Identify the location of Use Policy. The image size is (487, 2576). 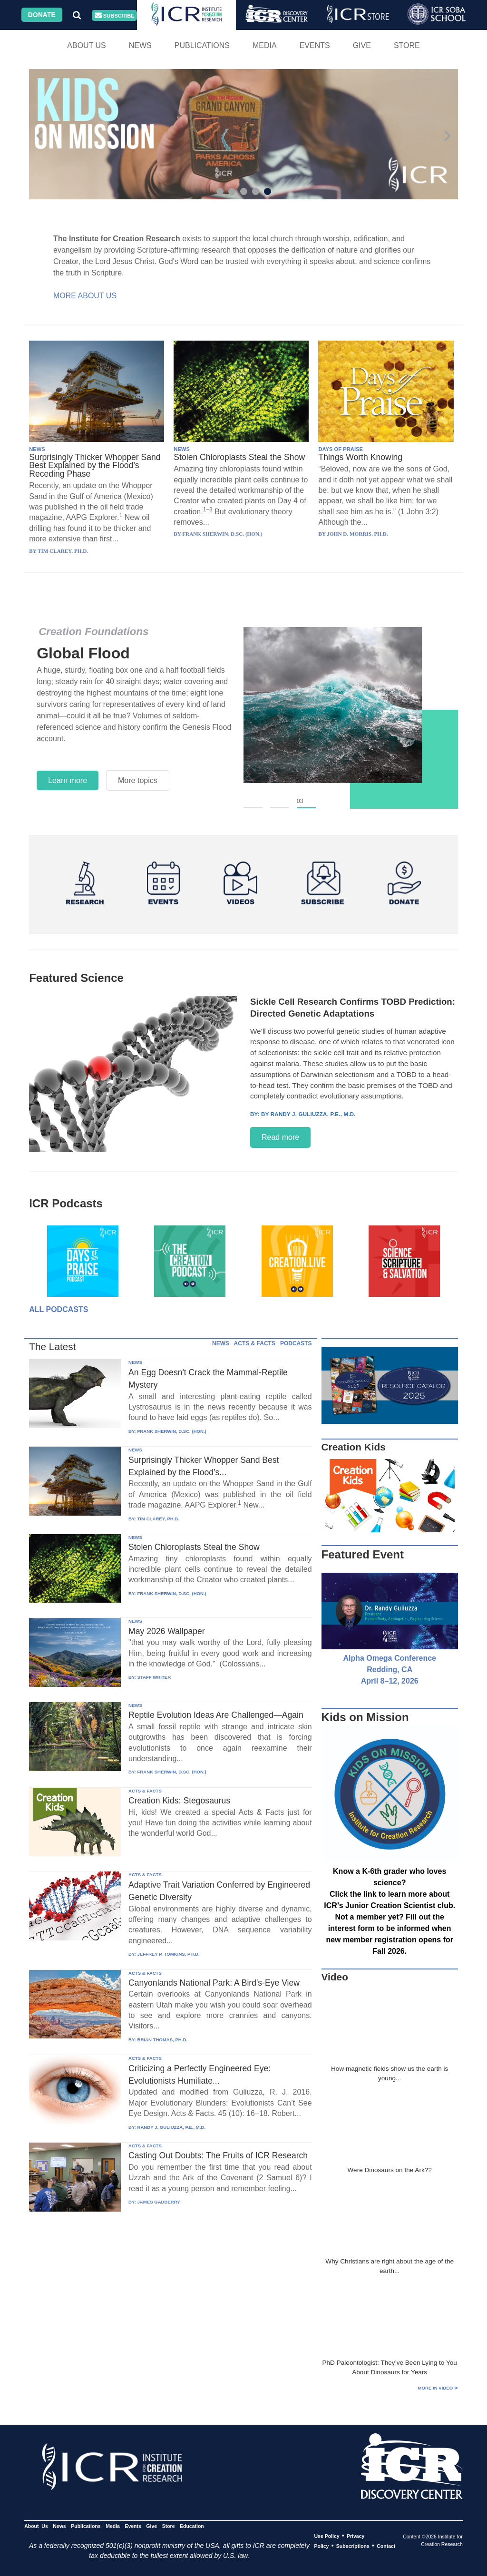
(326, 2536).